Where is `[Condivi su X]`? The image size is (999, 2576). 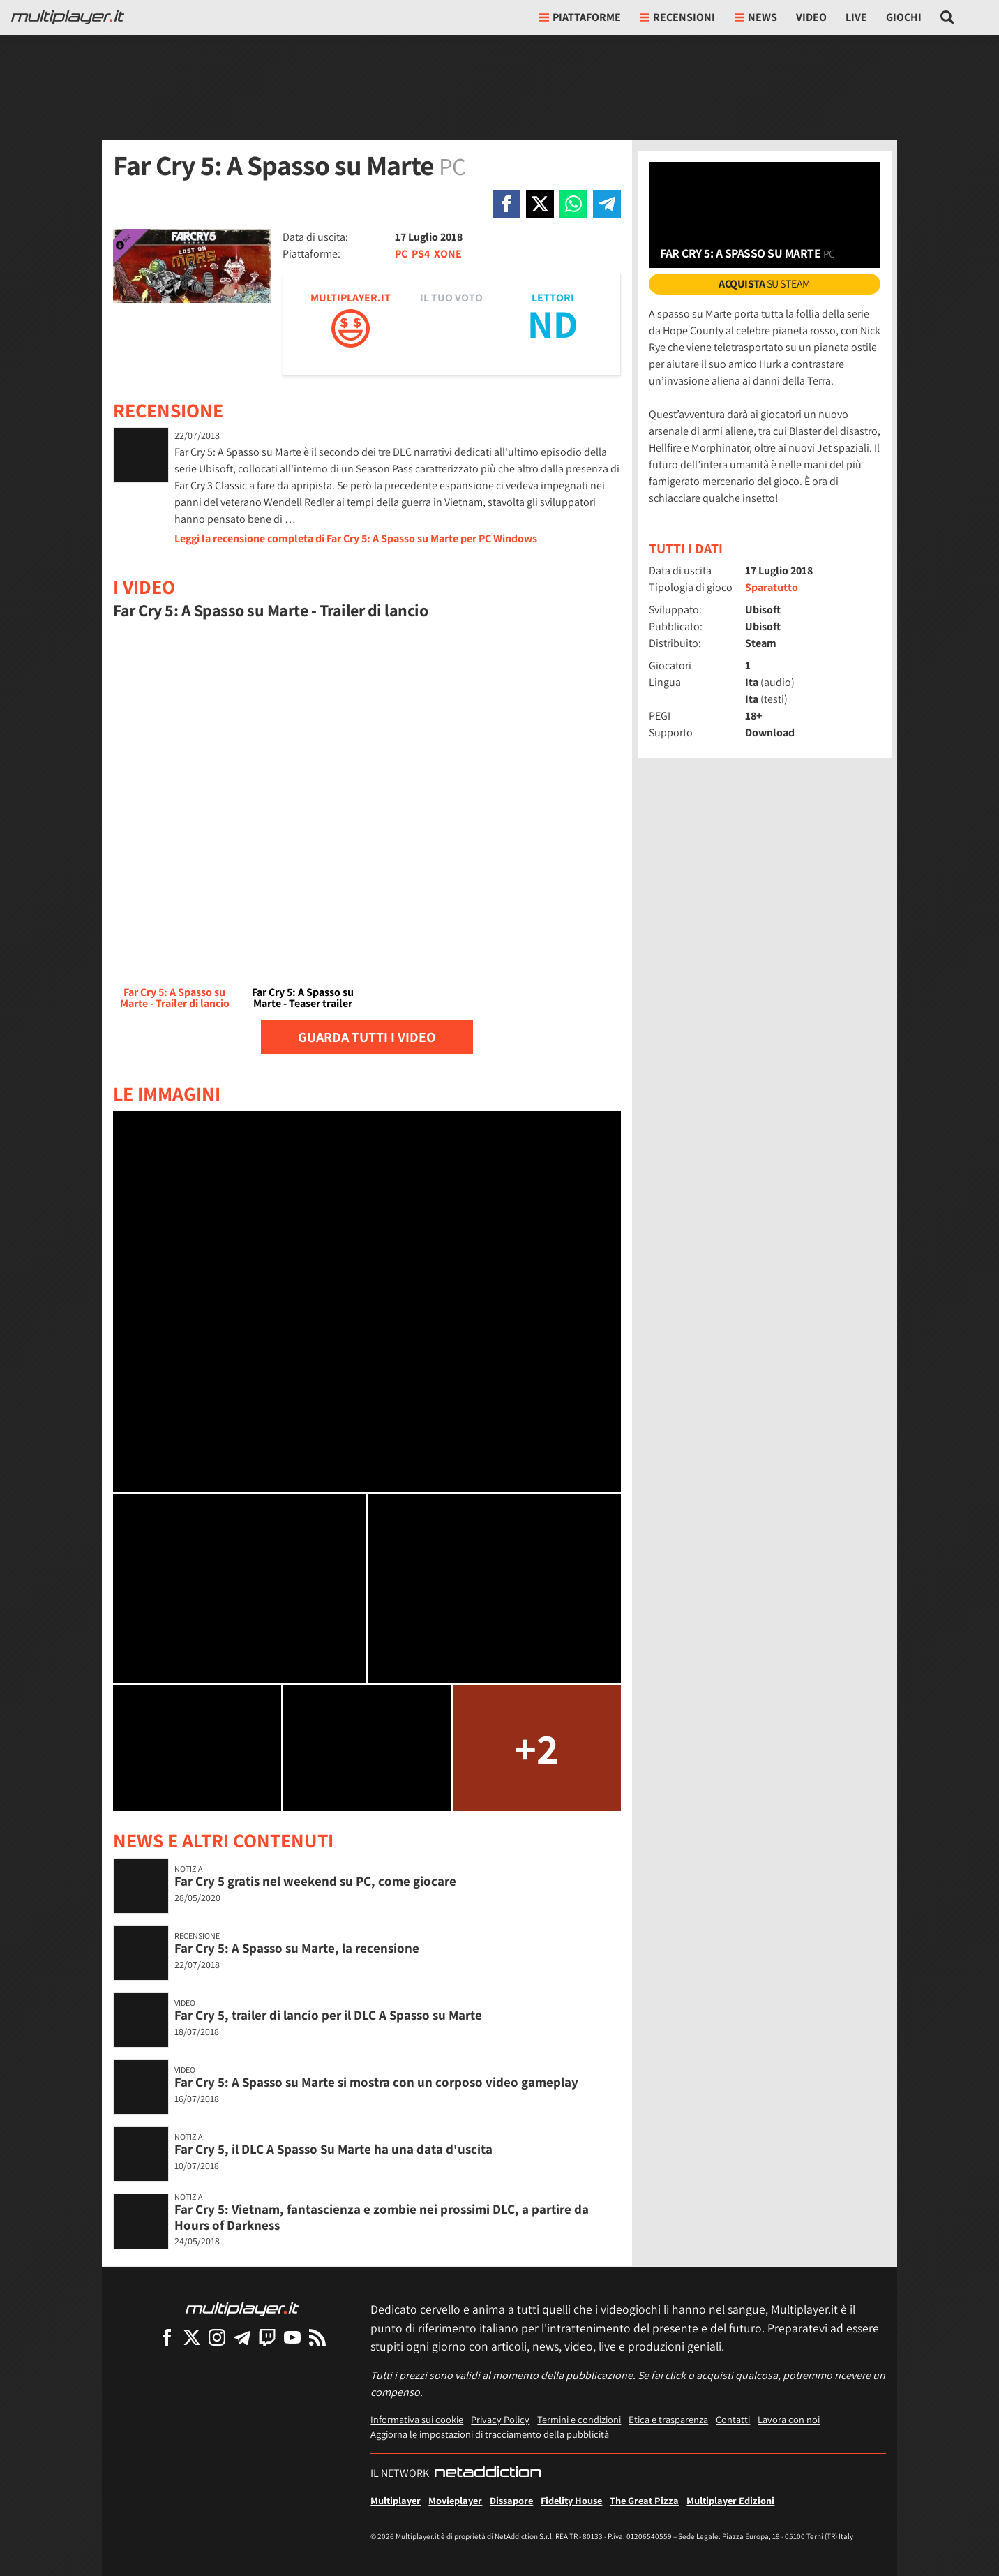
[Condivi su X] is located at coordinates (540, 204).